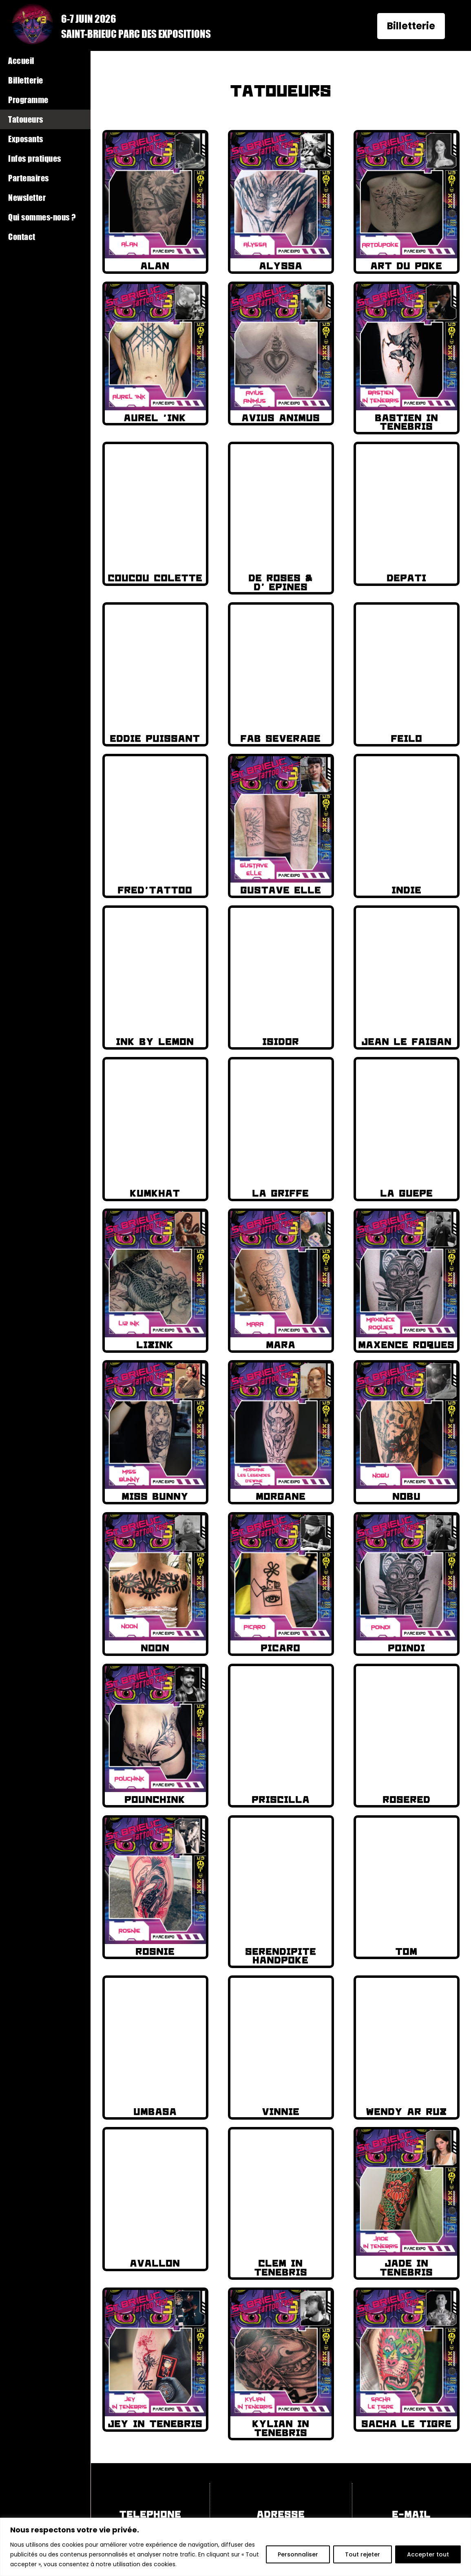 The image size is (471, 2576). Describe the element at coordinates (28, 178) in the screenshot. I see `Partenaires` at that location.